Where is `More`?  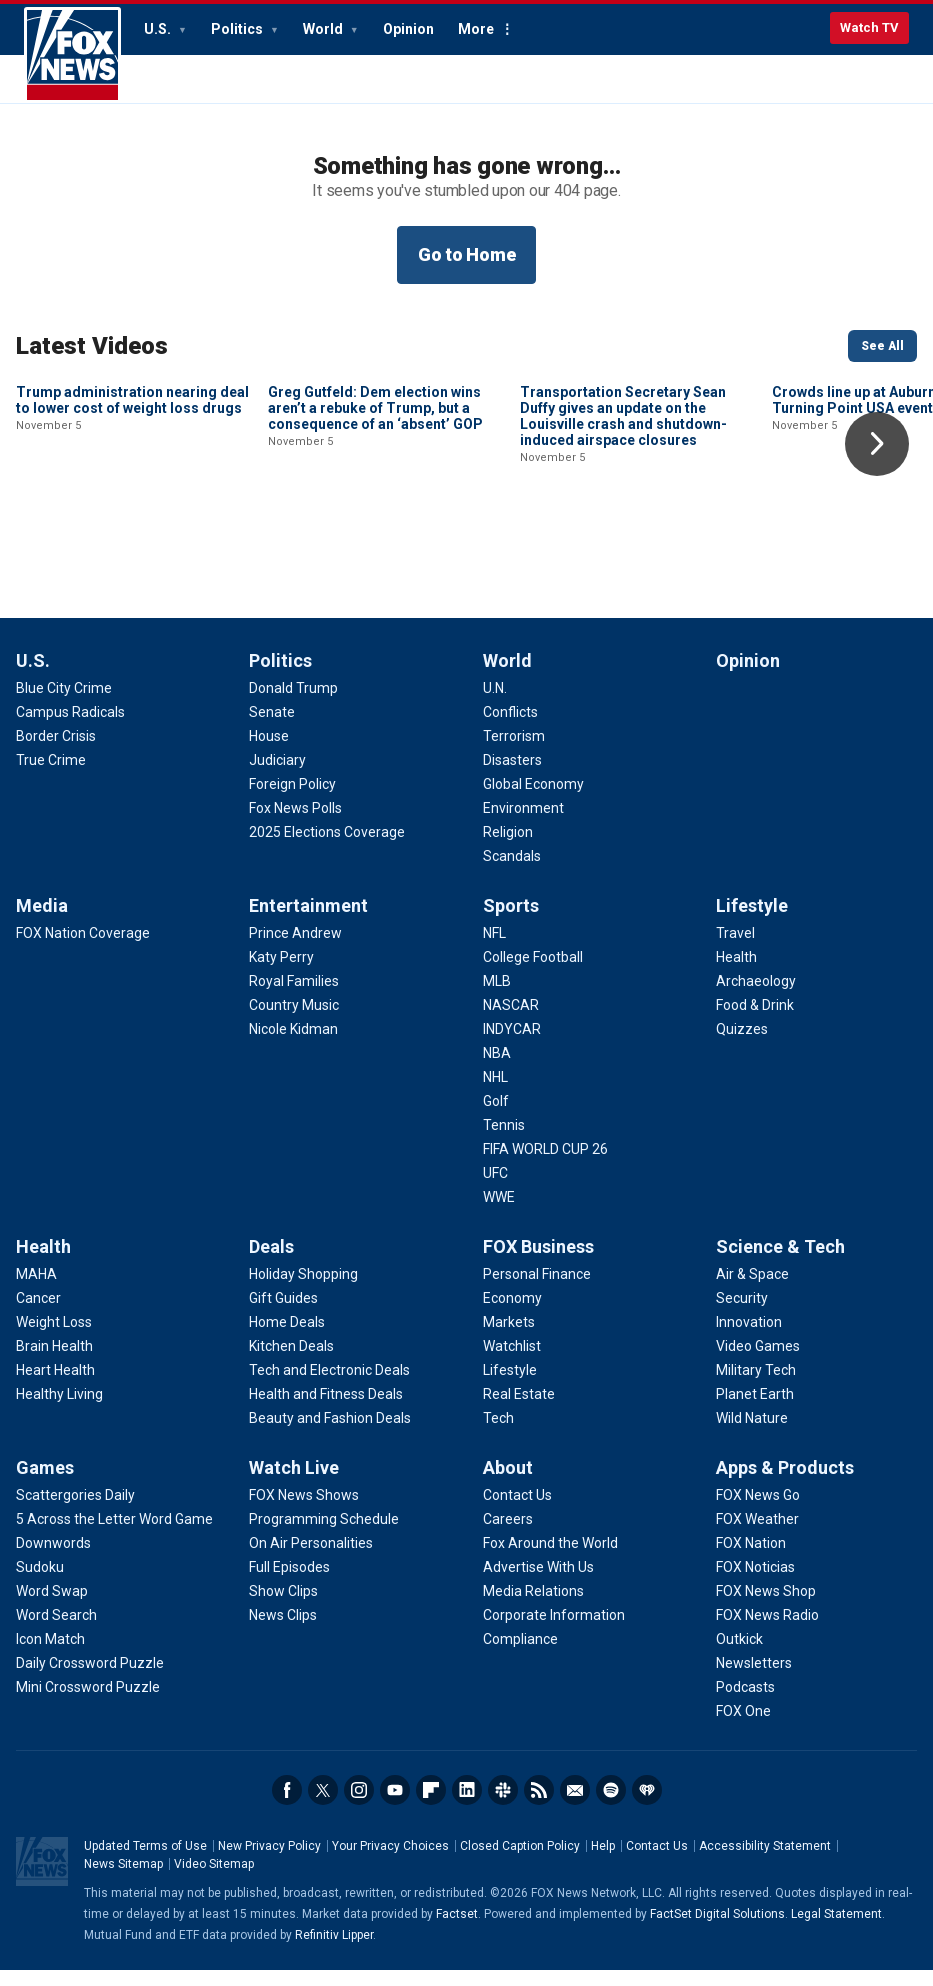
More is located at coordinates (476, 29).